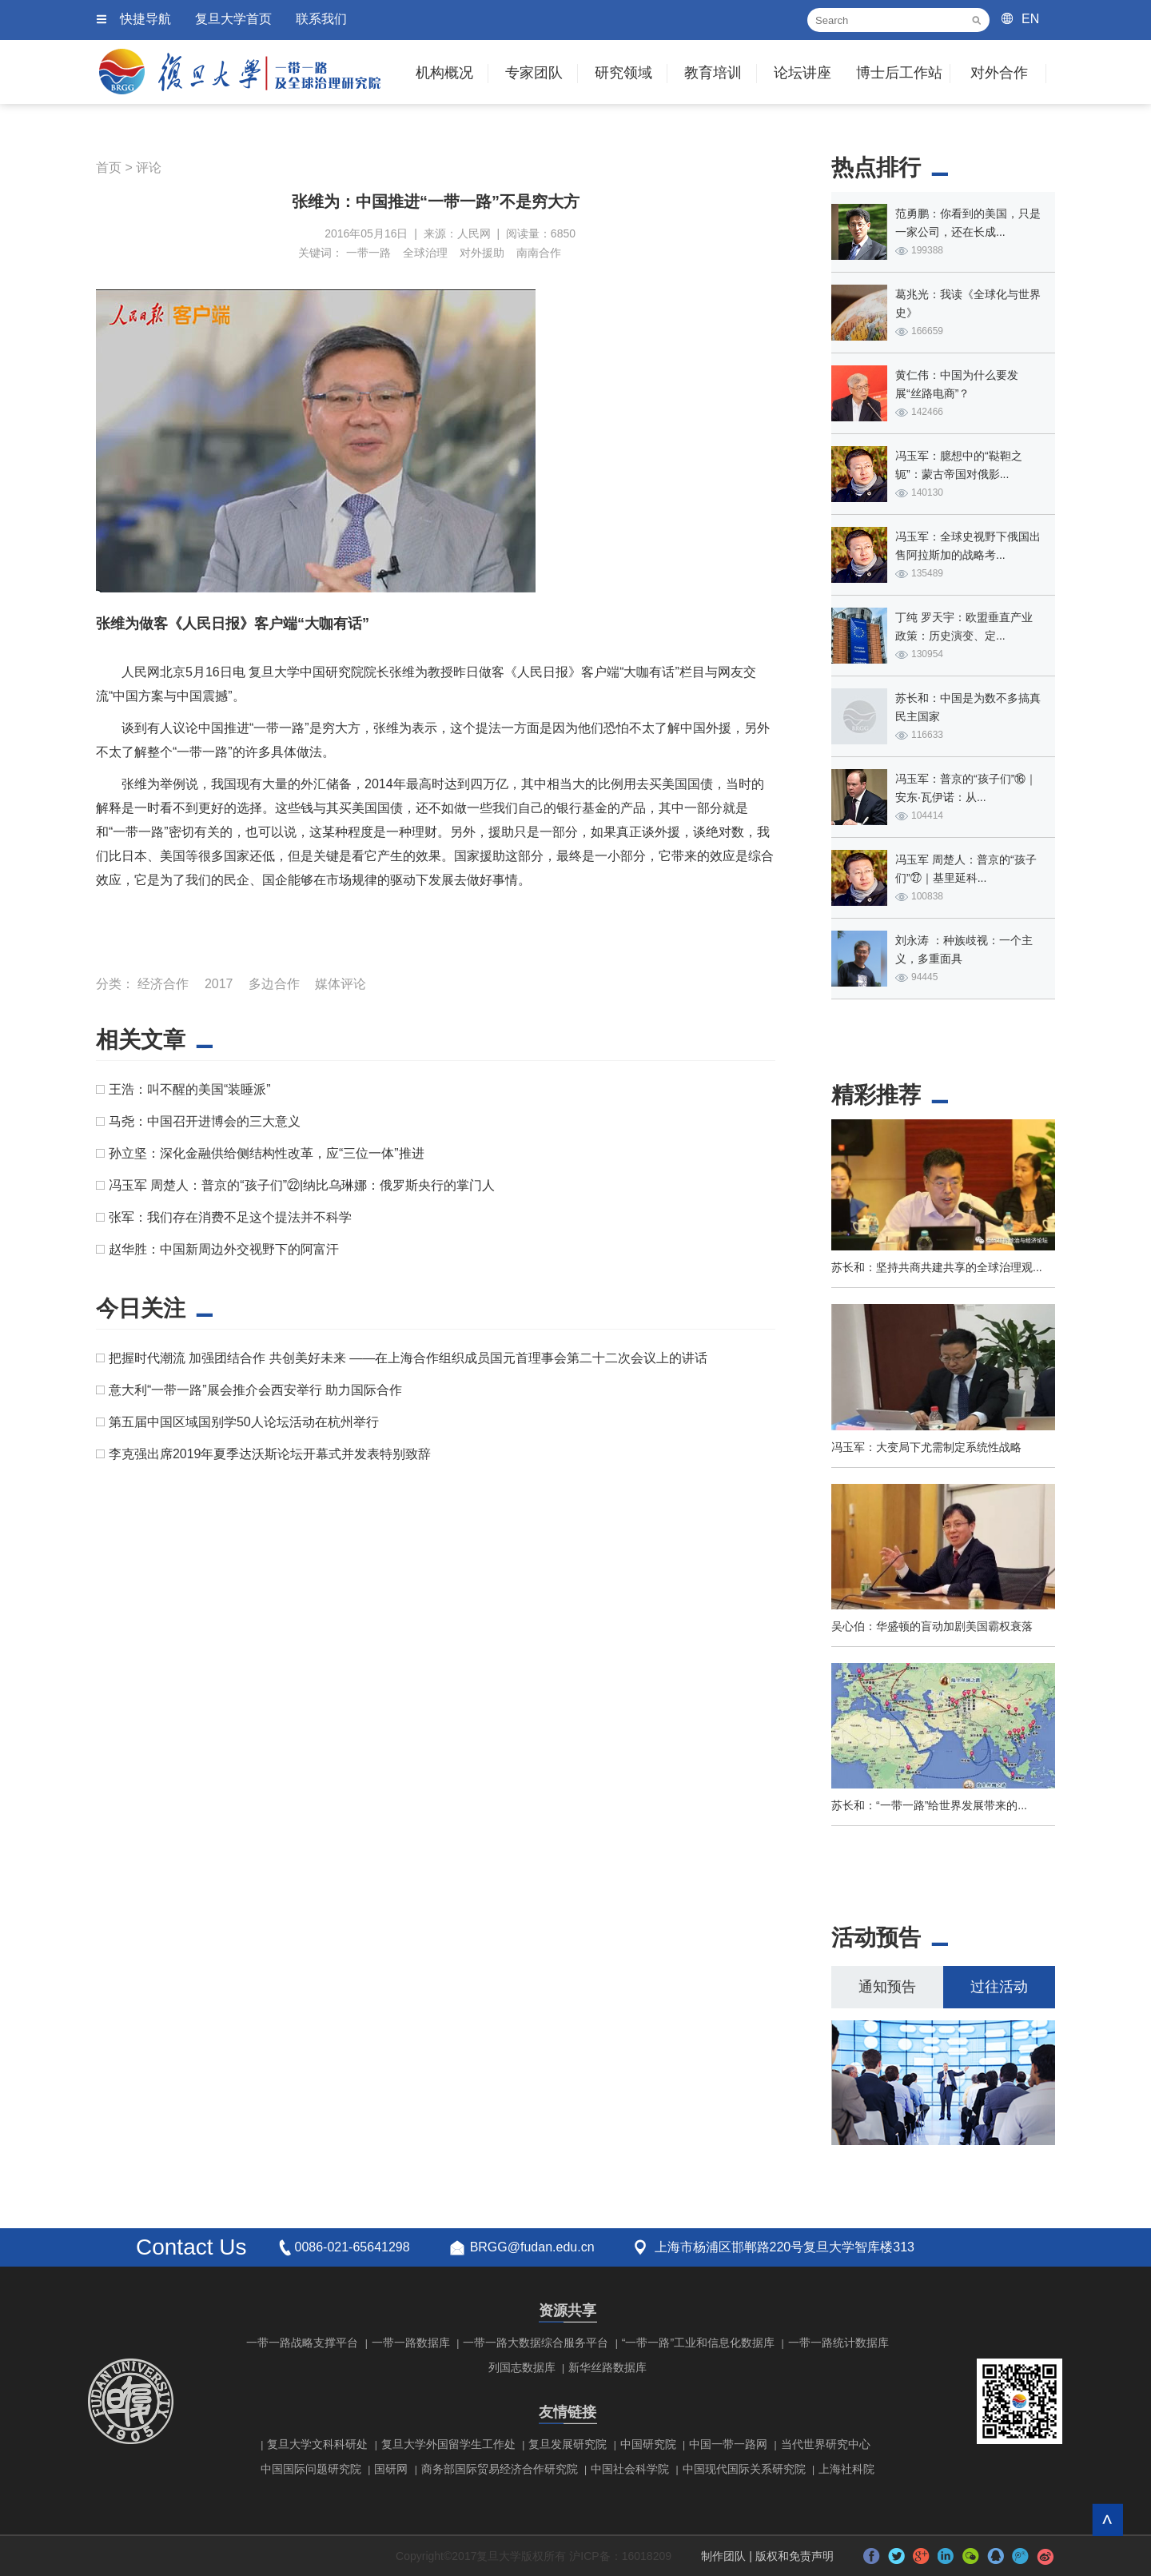  What do you see at coordinates (163, 984) in the screenshot?
I see `经济合作` at bounding box center [163, 984].